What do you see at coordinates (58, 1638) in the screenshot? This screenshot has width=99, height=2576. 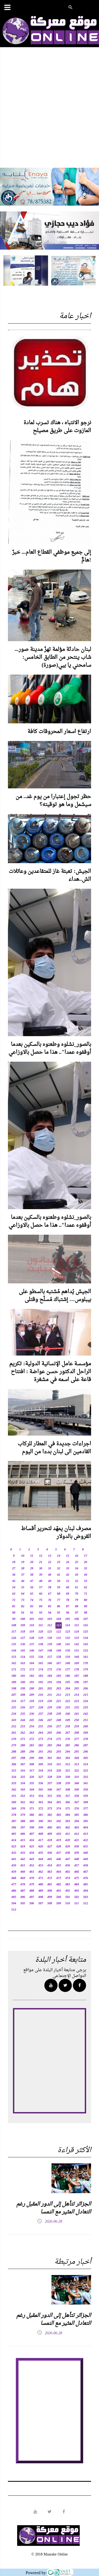 I see `131` at bounding box center [58, 1638].